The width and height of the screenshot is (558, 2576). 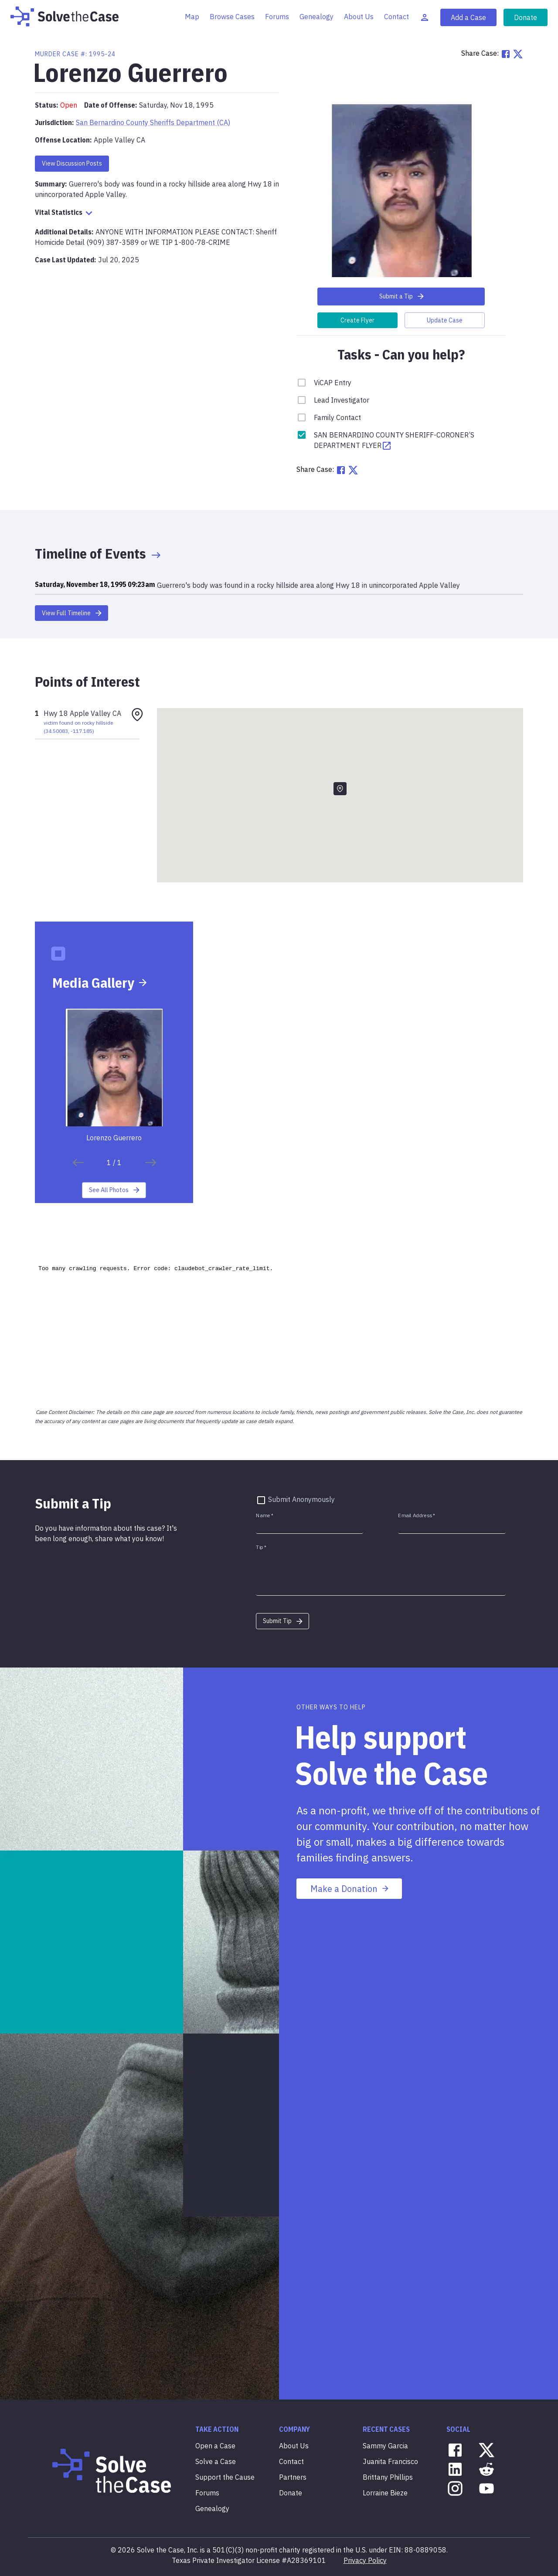 What do you see at coordinates (292, 2477) in the screenshot?
I see `Partners` at bounding box center [292, 2477].